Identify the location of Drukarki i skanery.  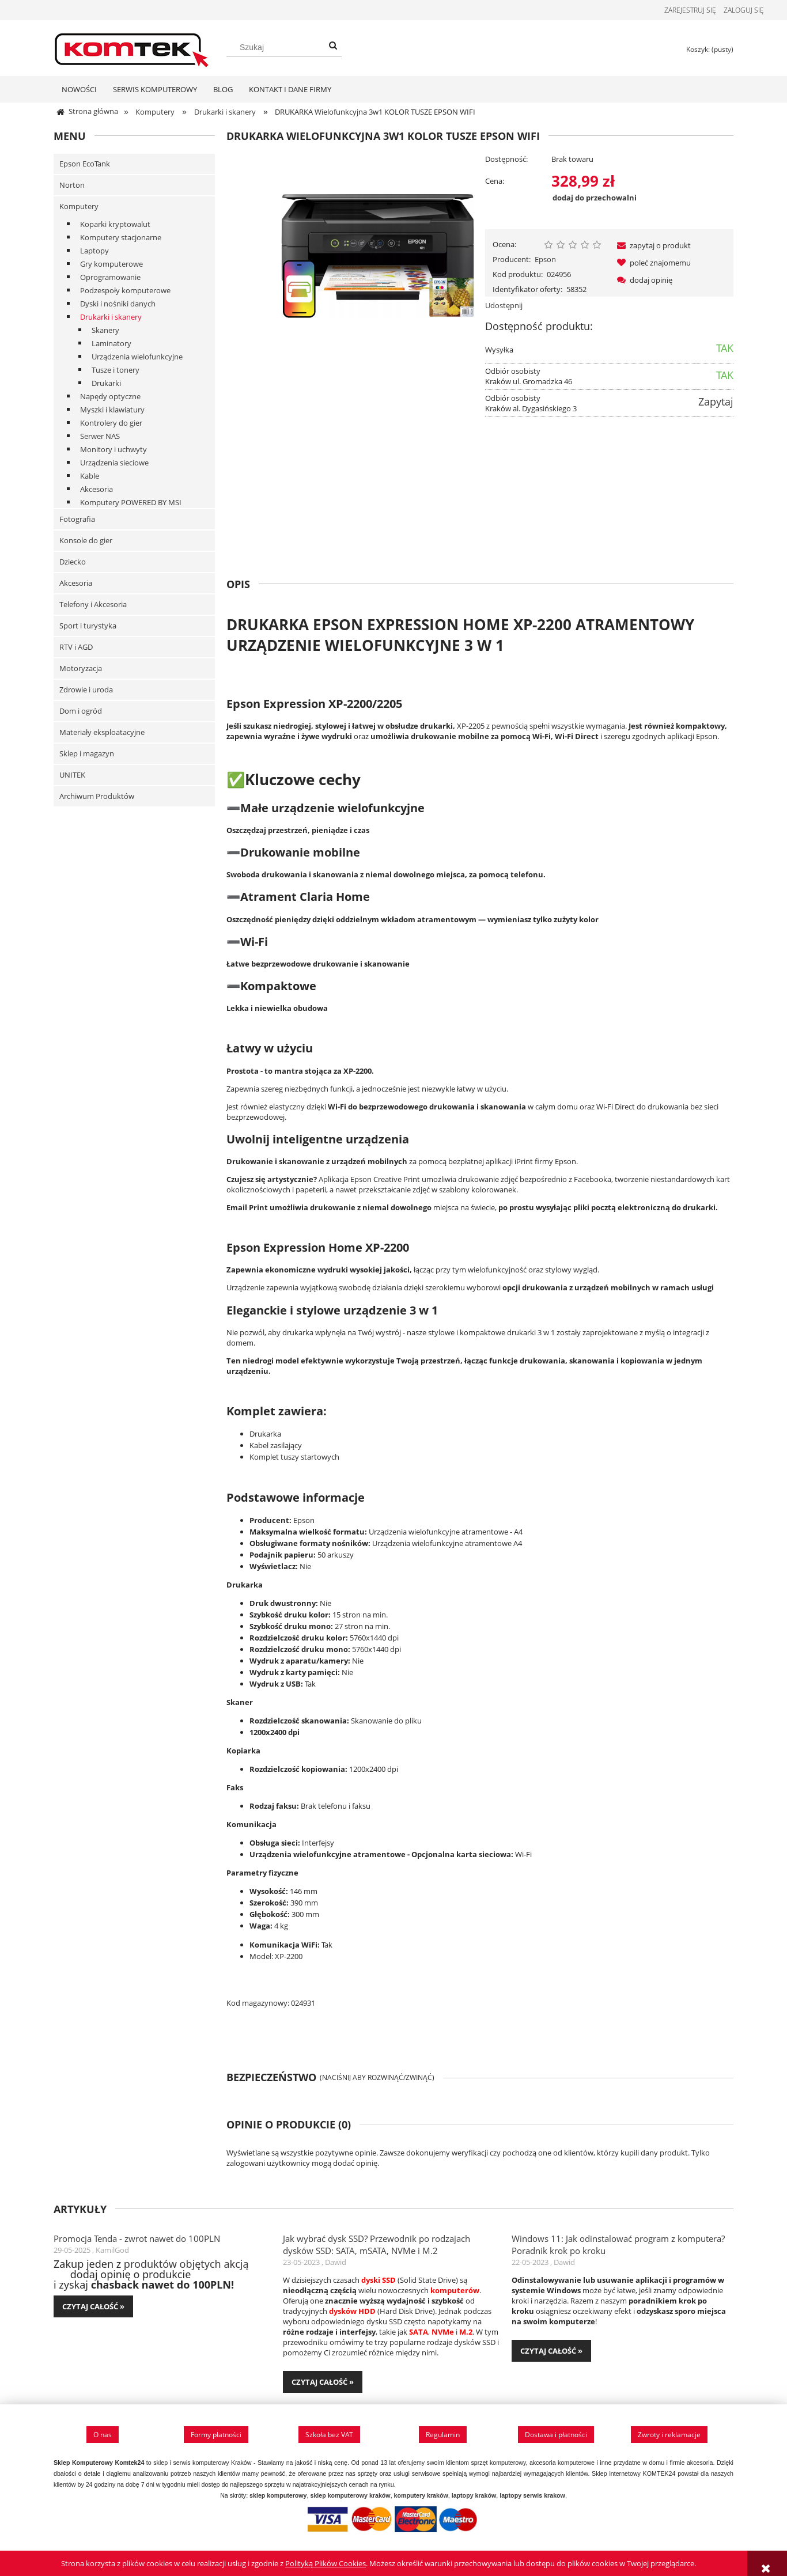
(111, 320).